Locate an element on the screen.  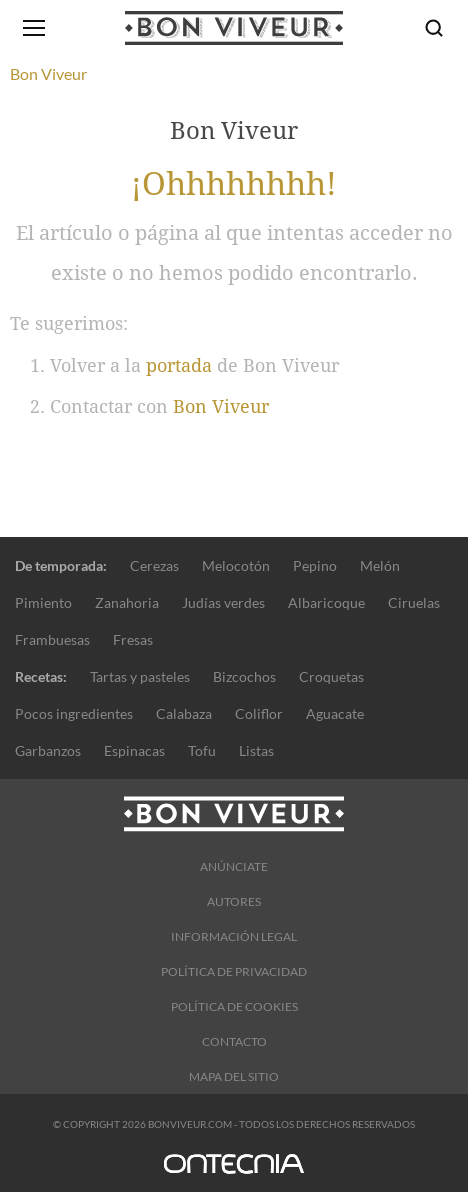
Cerezas is located at coordinates (154, 565).